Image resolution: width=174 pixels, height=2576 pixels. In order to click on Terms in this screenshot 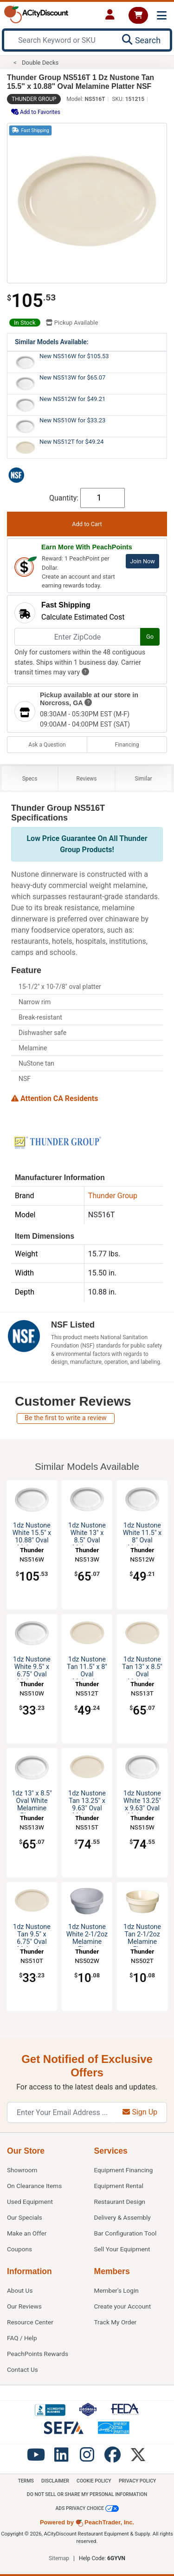, I will do `click(26, 2481)`.